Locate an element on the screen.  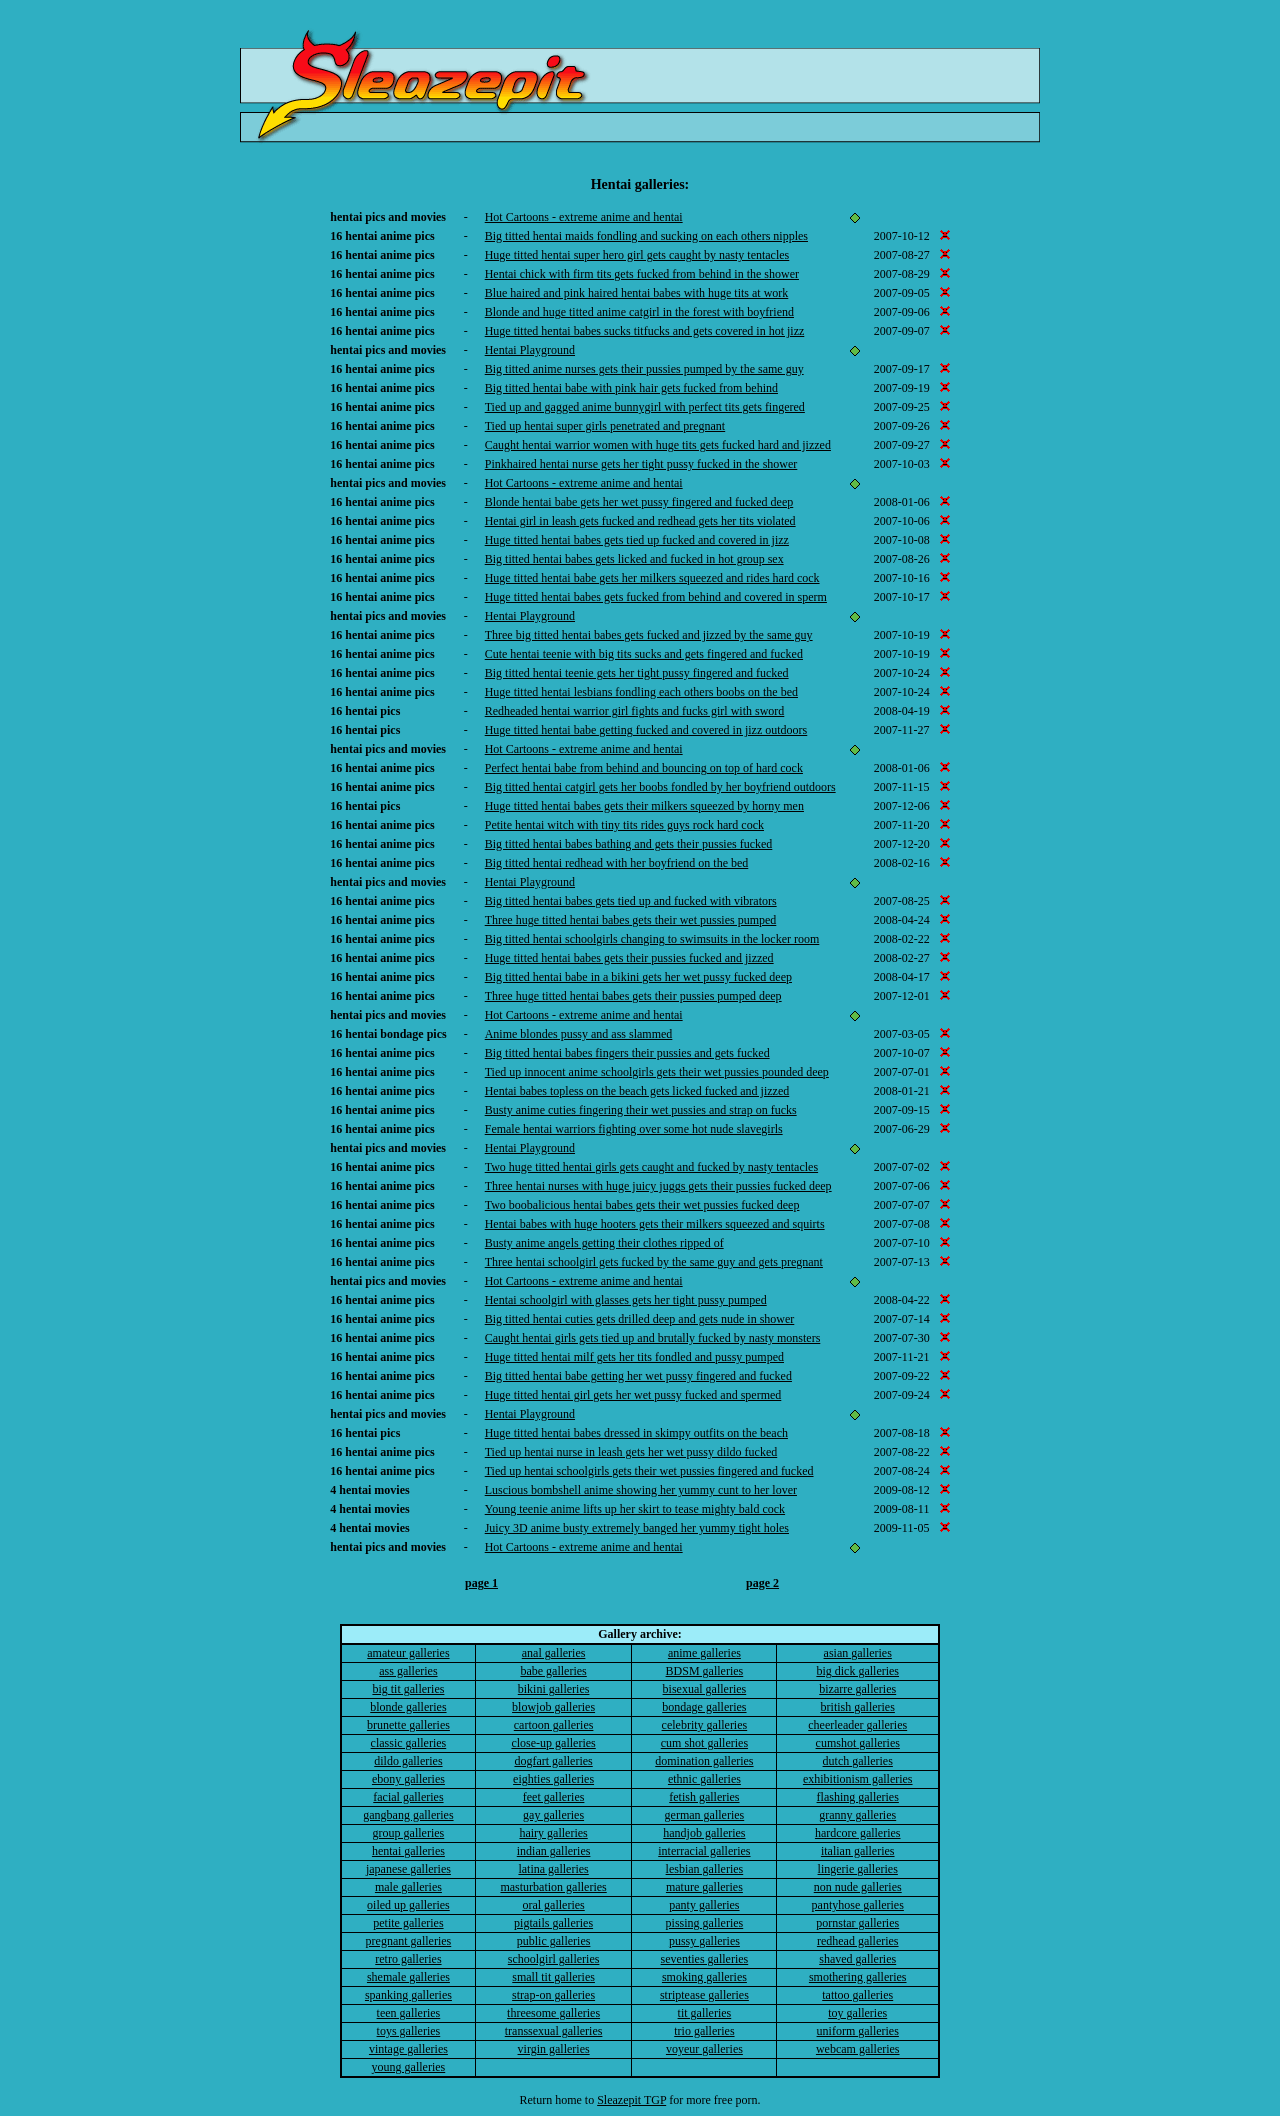
Huge titted hentai babes gets fucked from behind and covered in sperm is located at coordinates (656, 597).